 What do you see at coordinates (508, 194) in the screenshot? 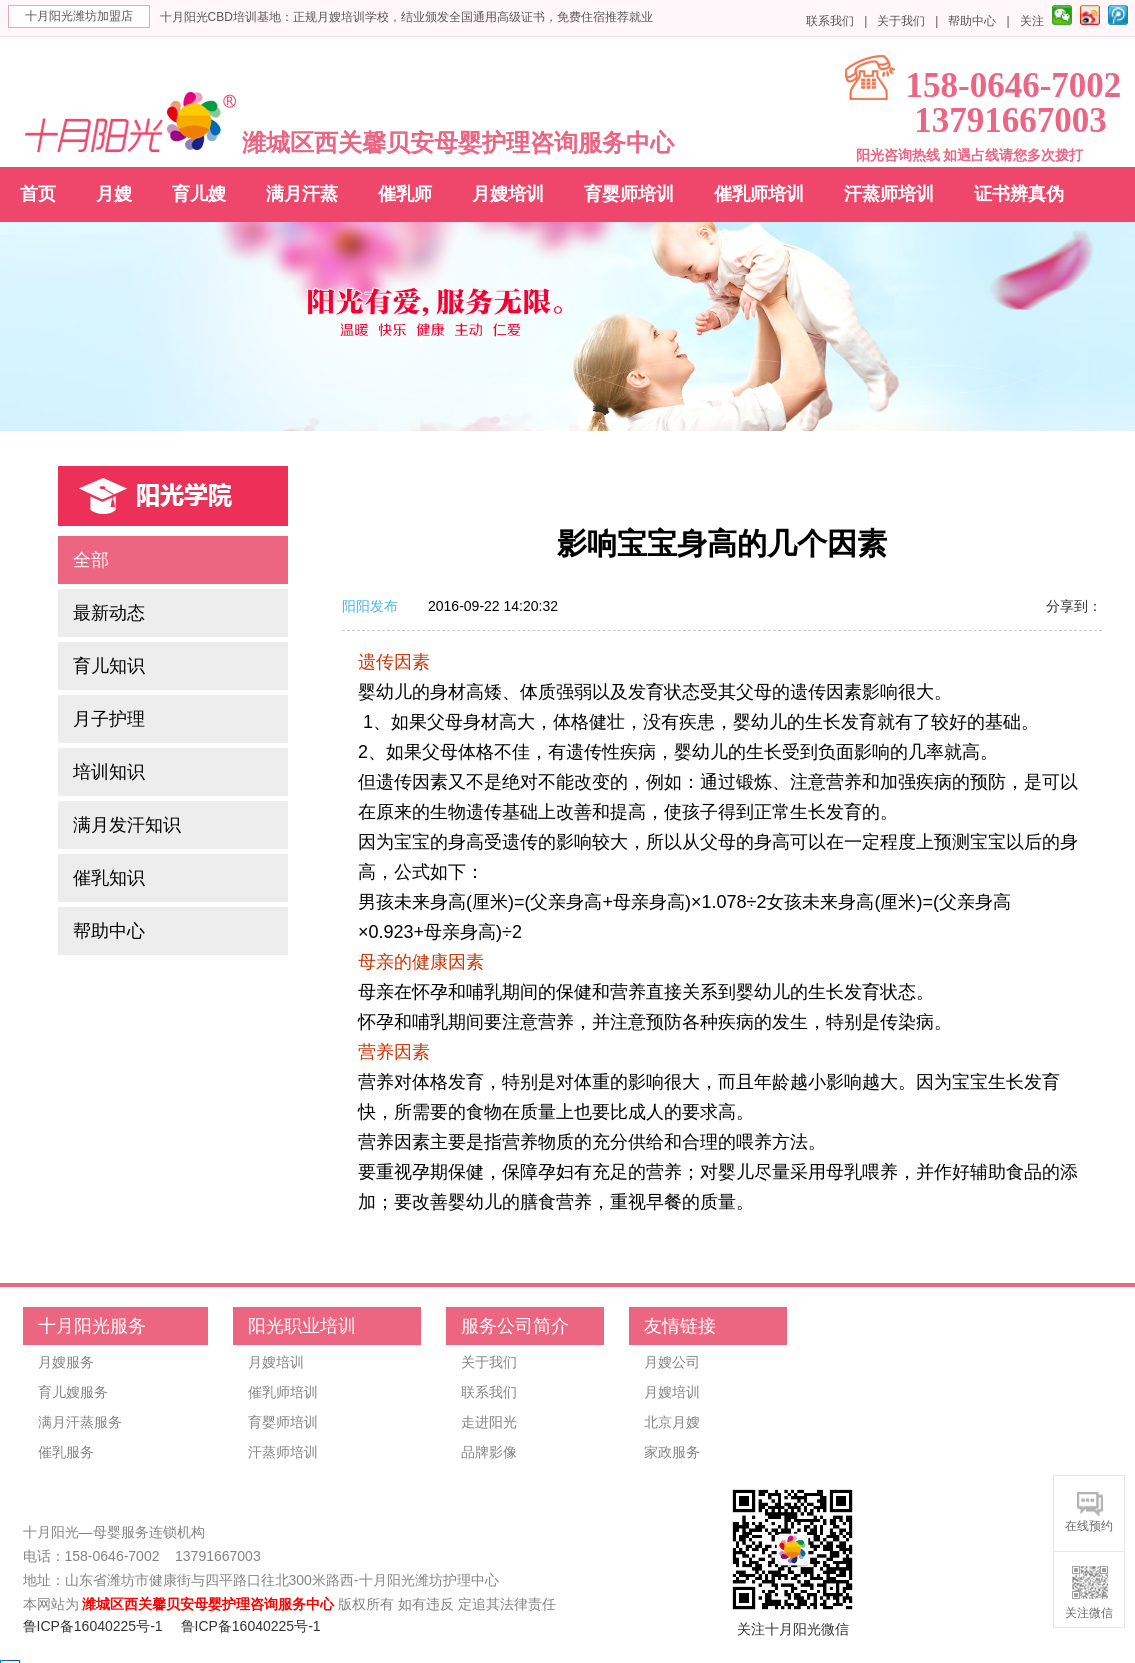
I see `月嫂培训` at bounding box center [508, 194].